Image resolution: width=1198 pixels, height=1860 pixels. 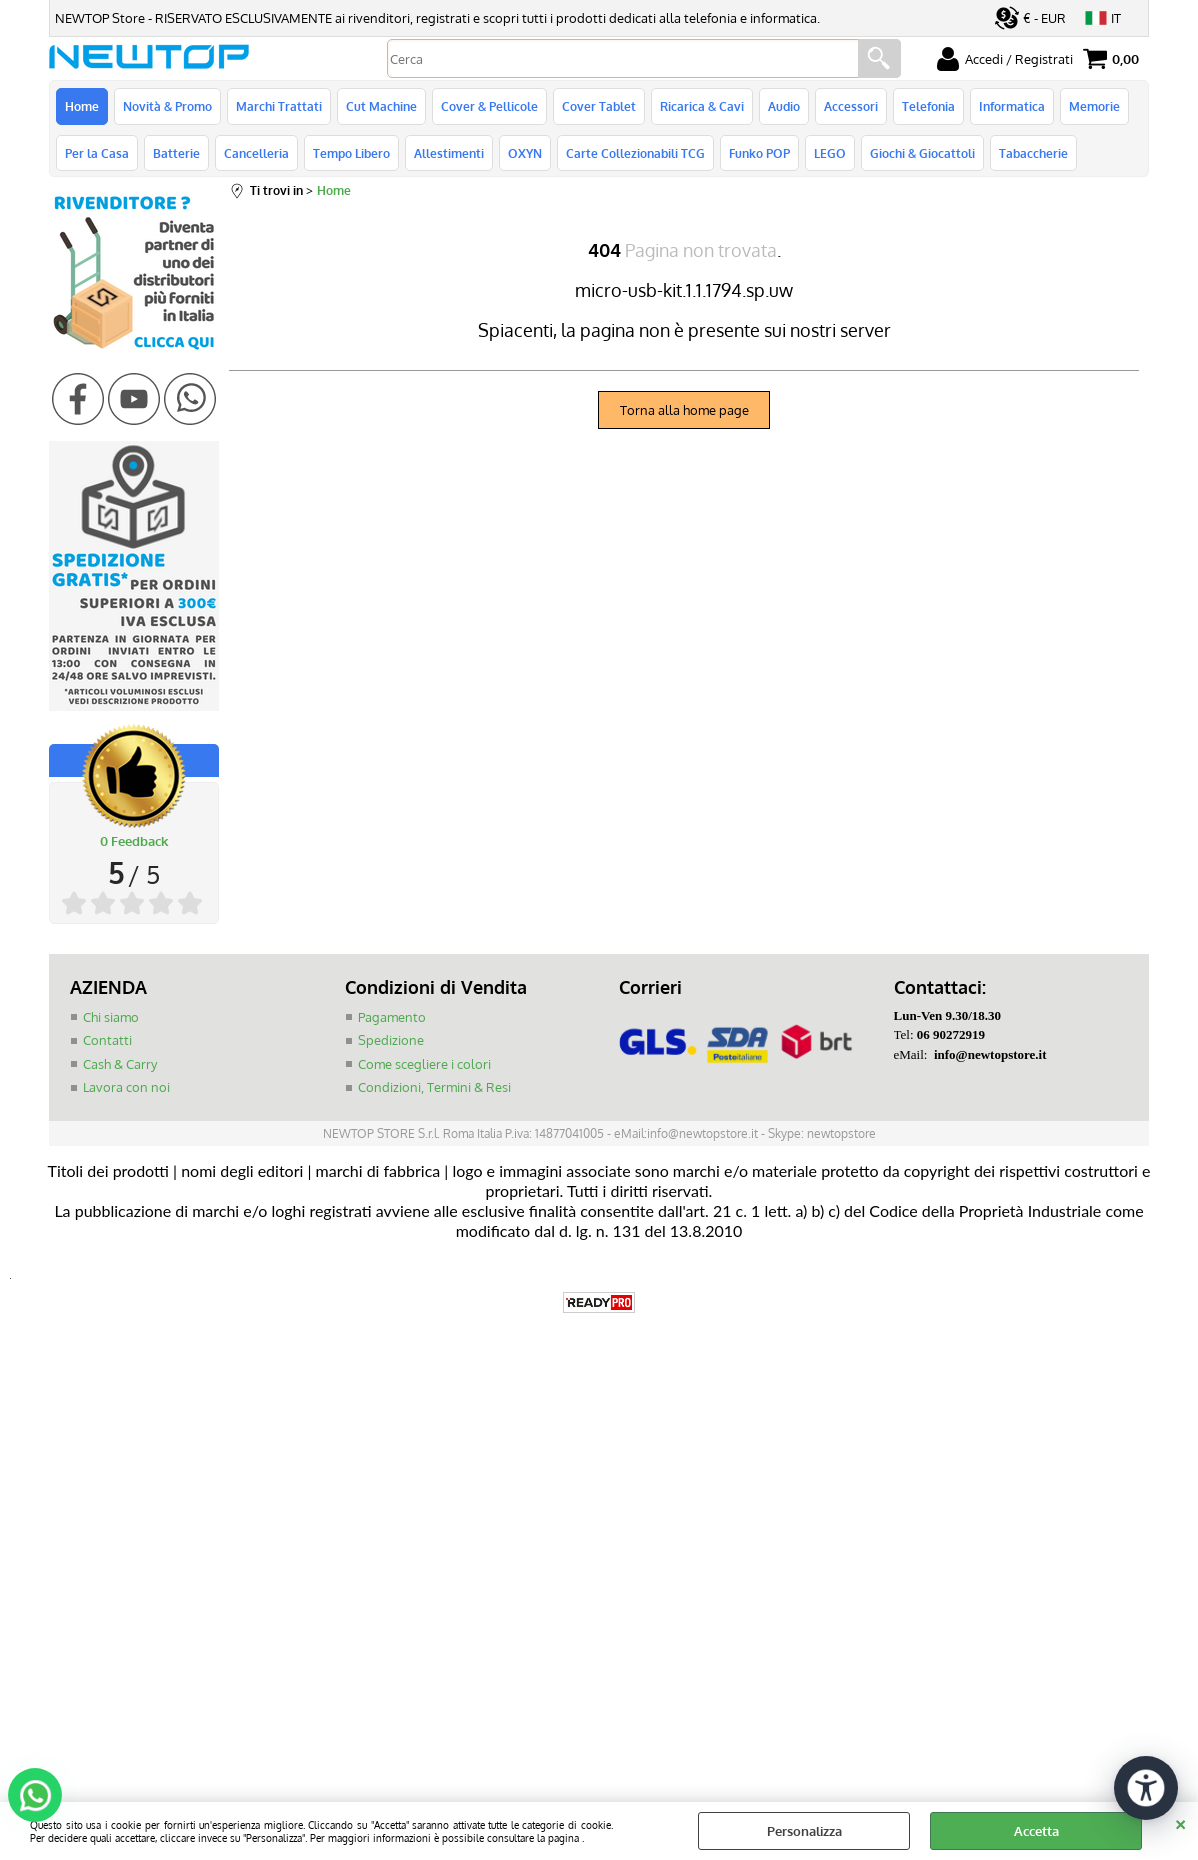 I want to click on CHIUDI, so click(x=1180, y=1822).